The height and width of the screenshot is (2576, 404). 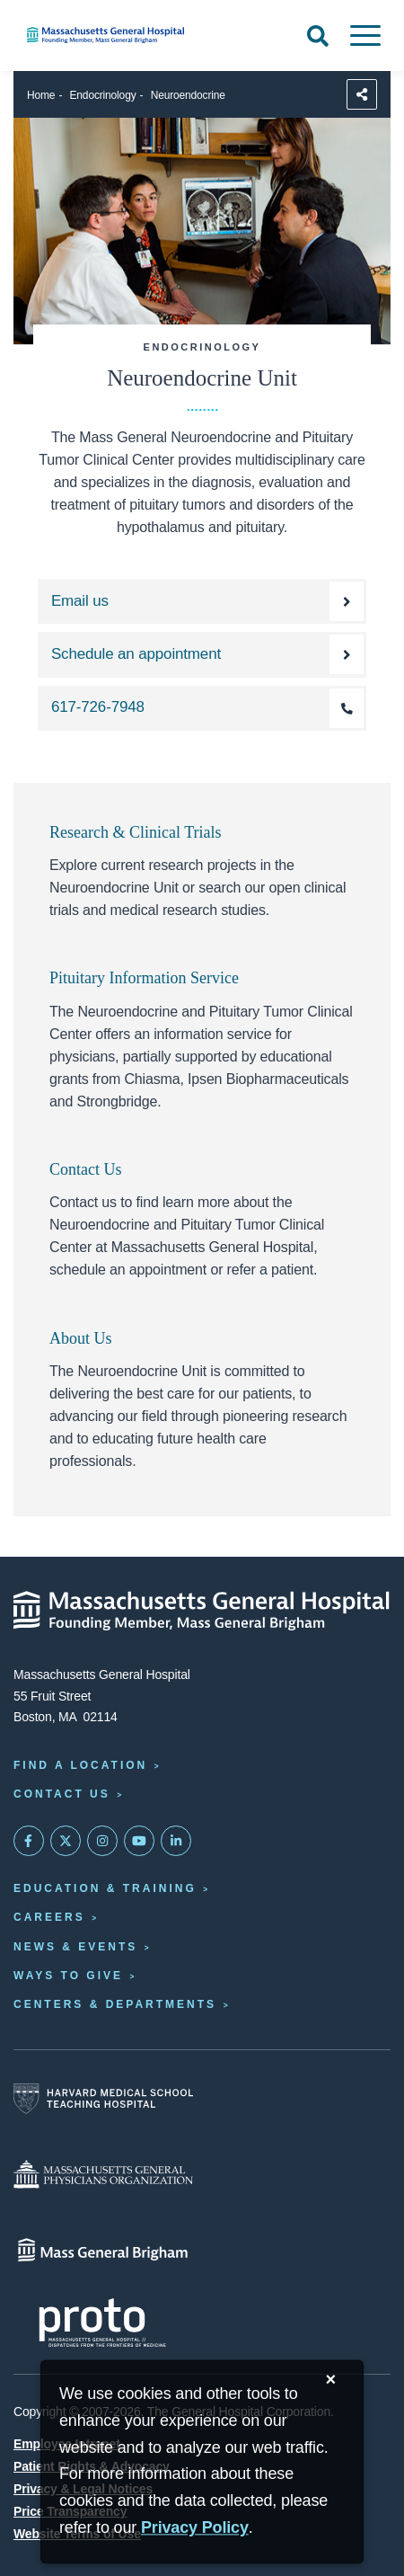 What do you see at coordinates (317, 36) in the screenshot?
I see `[Open Search]` at bounding box center [317, 36].